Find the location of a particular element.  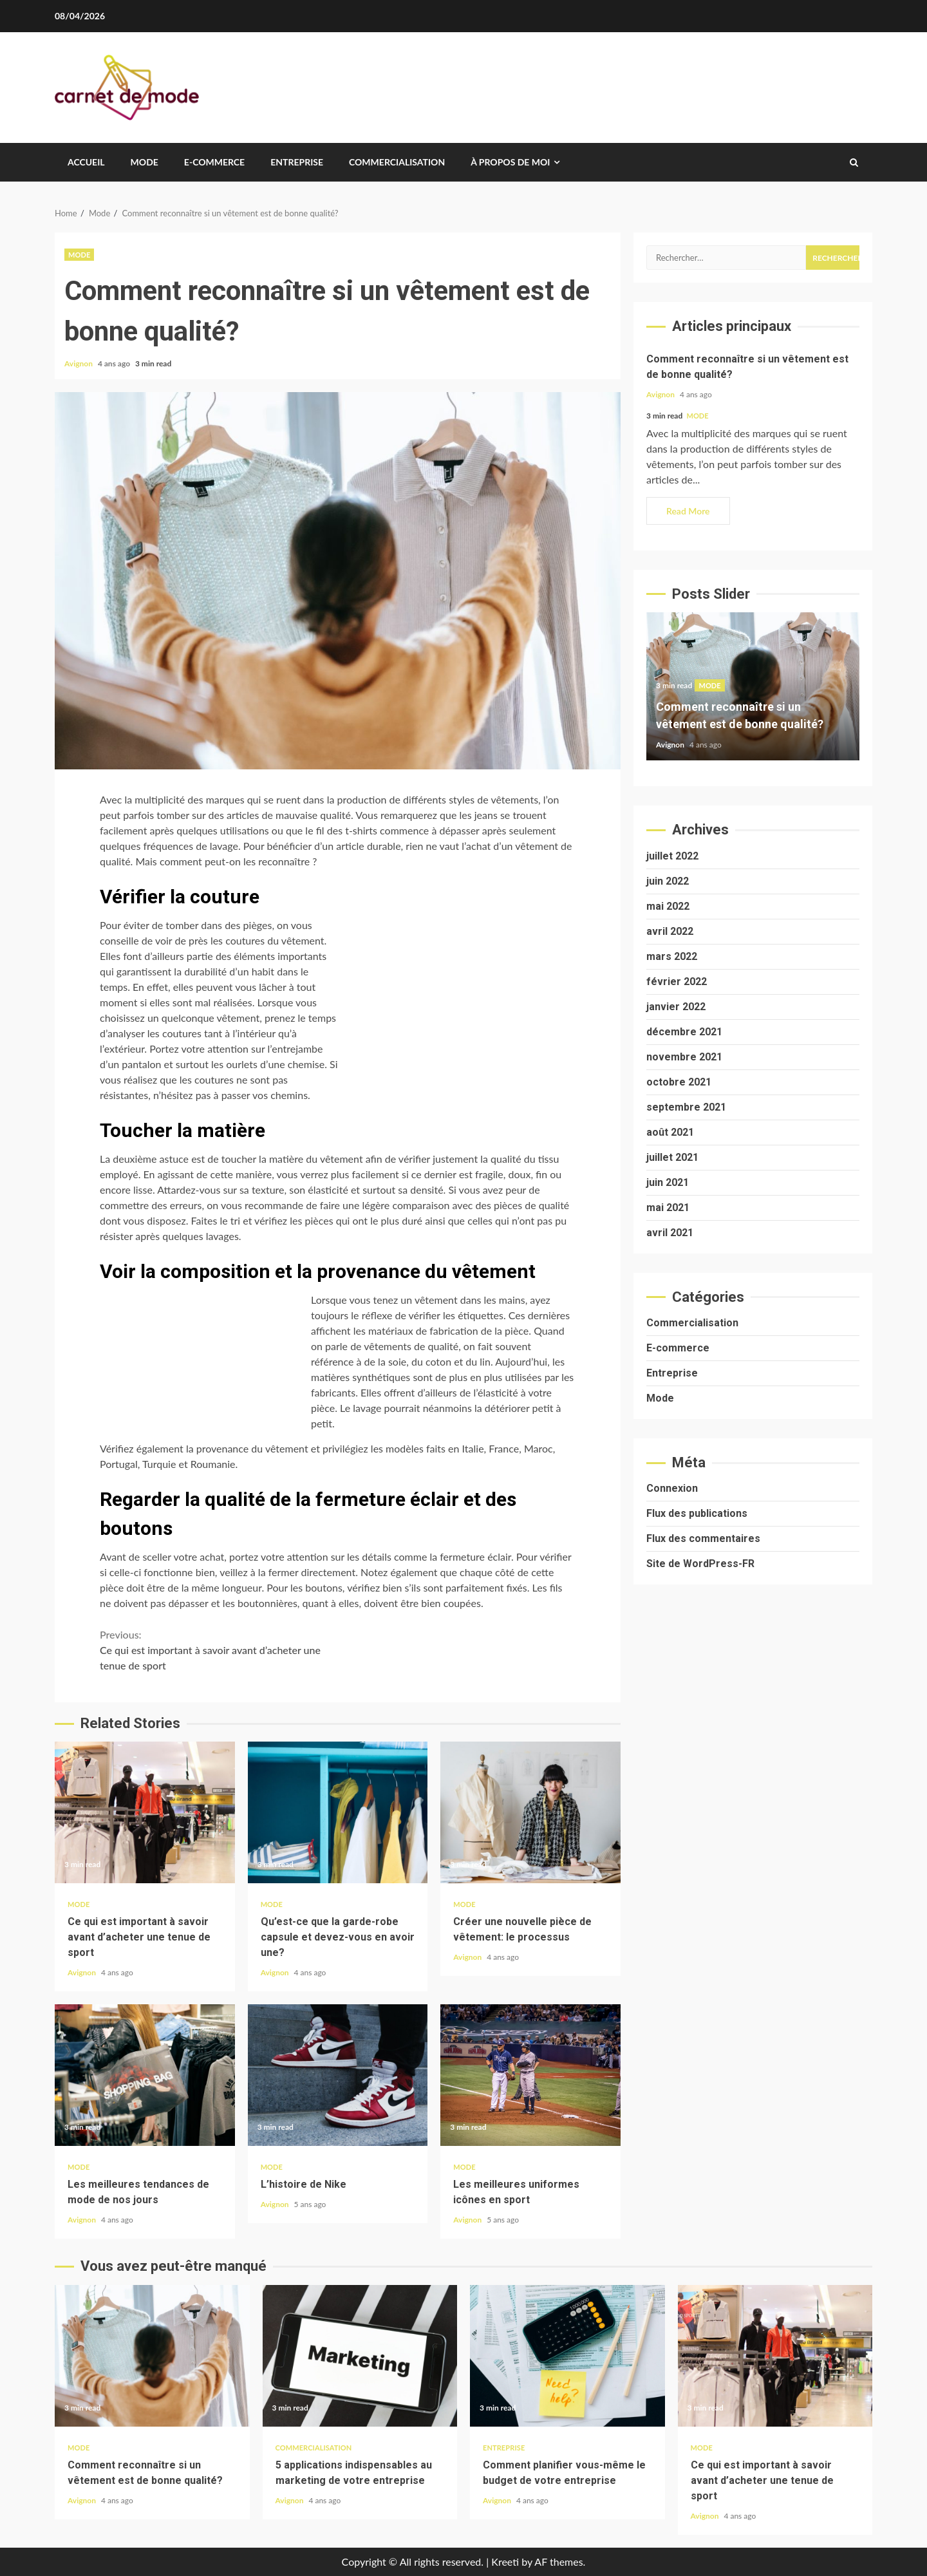

Les meilleures uniformes icônes en sport is located at coordinates (530, 2075).